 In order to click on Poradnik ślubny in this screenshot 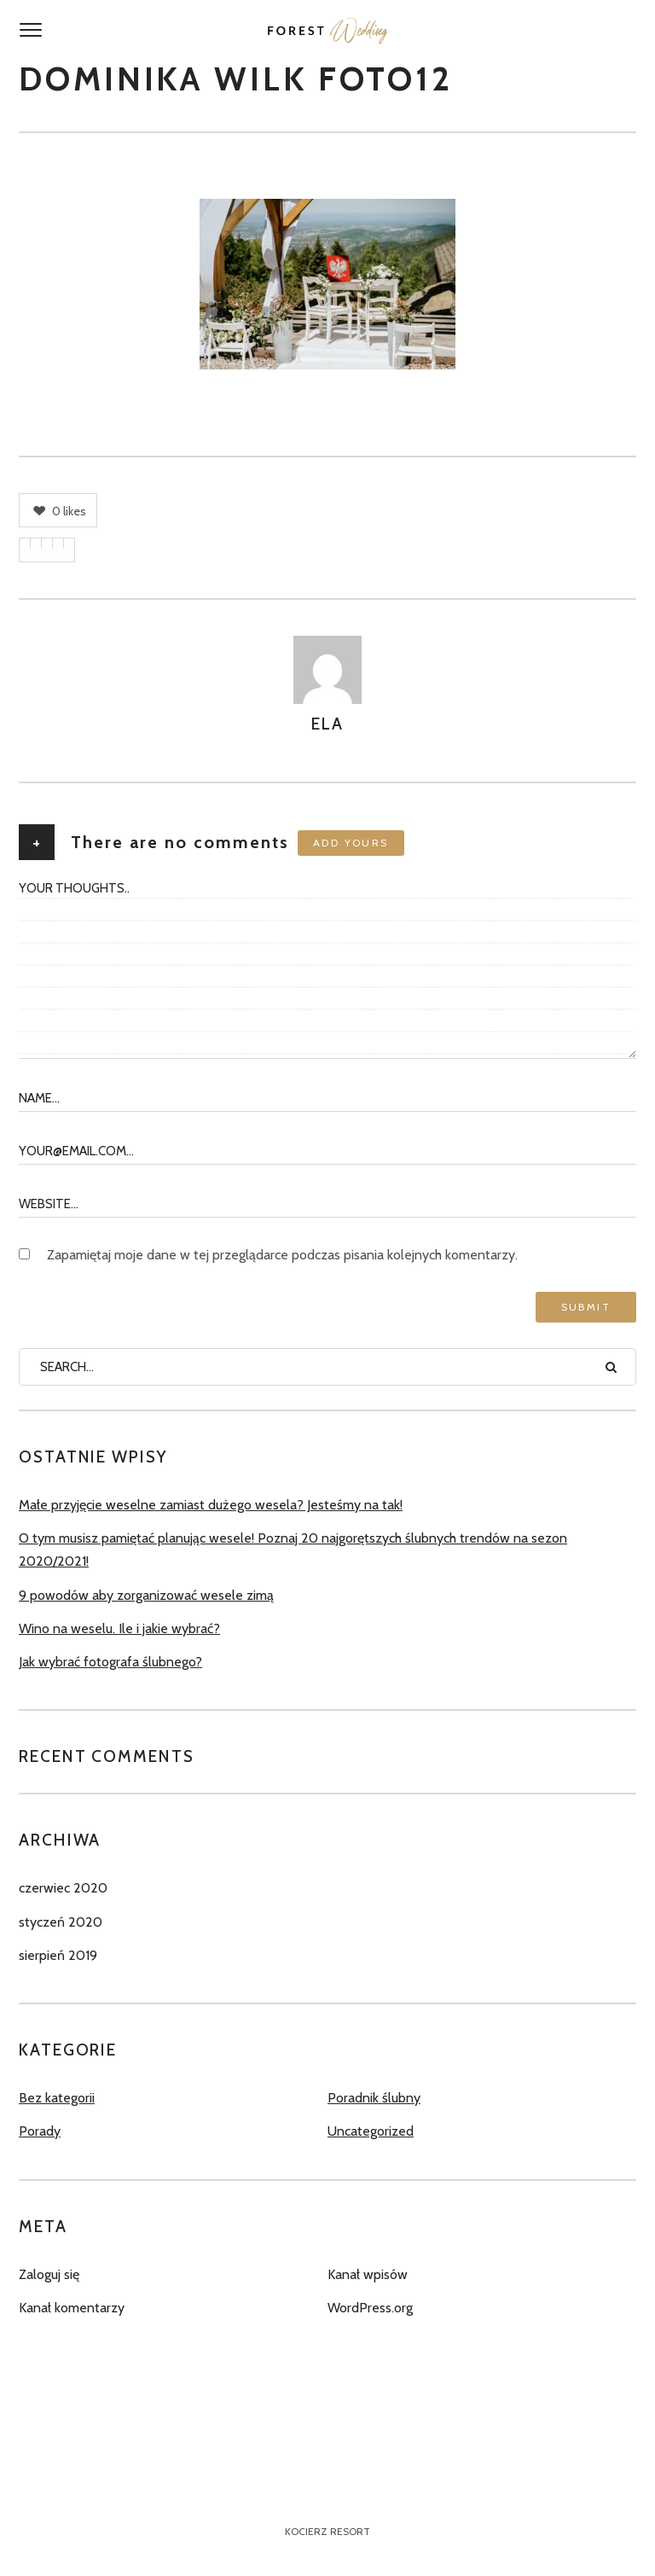, I will do `click(374, 2098)`.